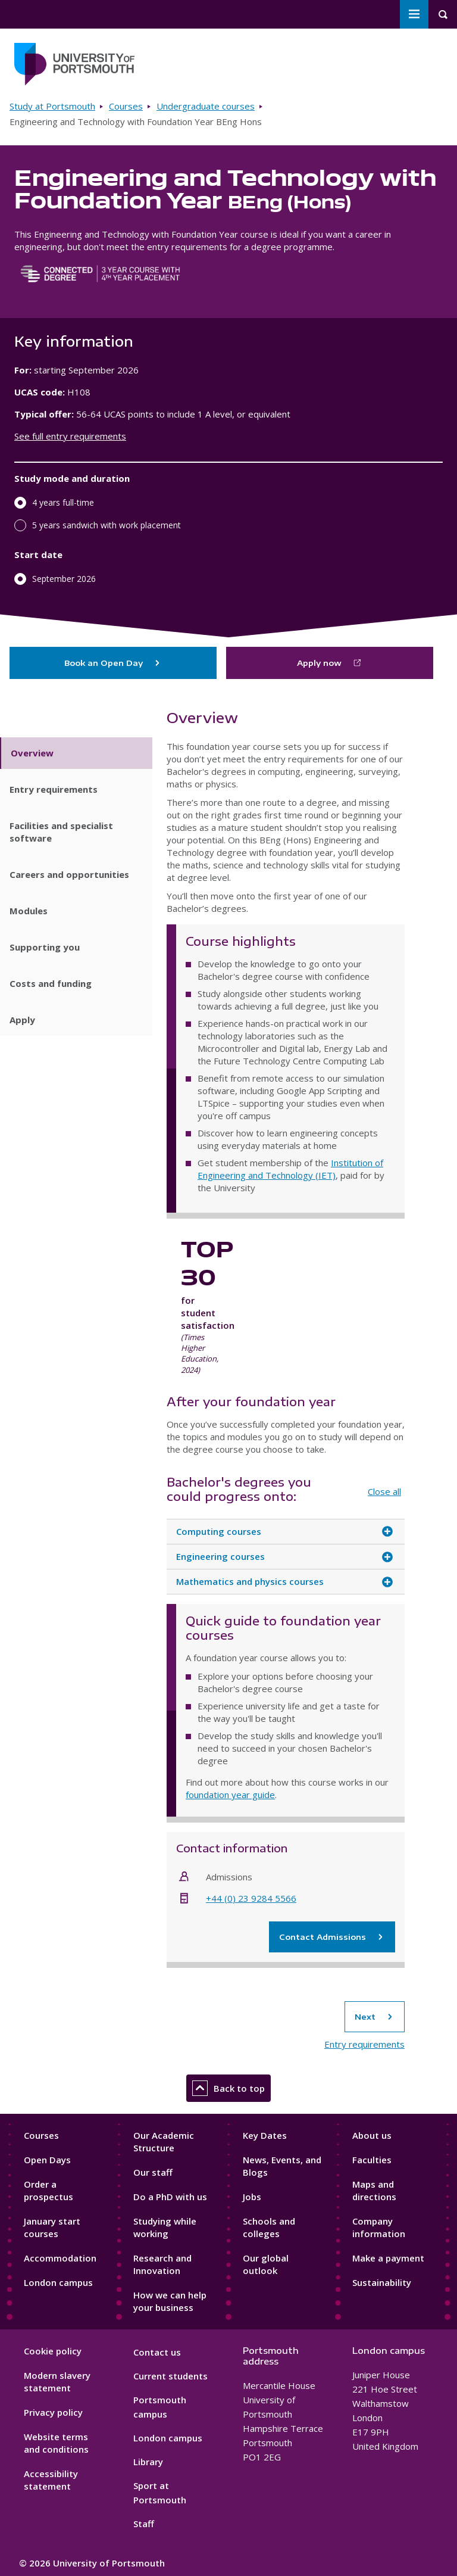  Describe the element at coordinates (32, 753) in the screenshot. I see `Overview` at that location.